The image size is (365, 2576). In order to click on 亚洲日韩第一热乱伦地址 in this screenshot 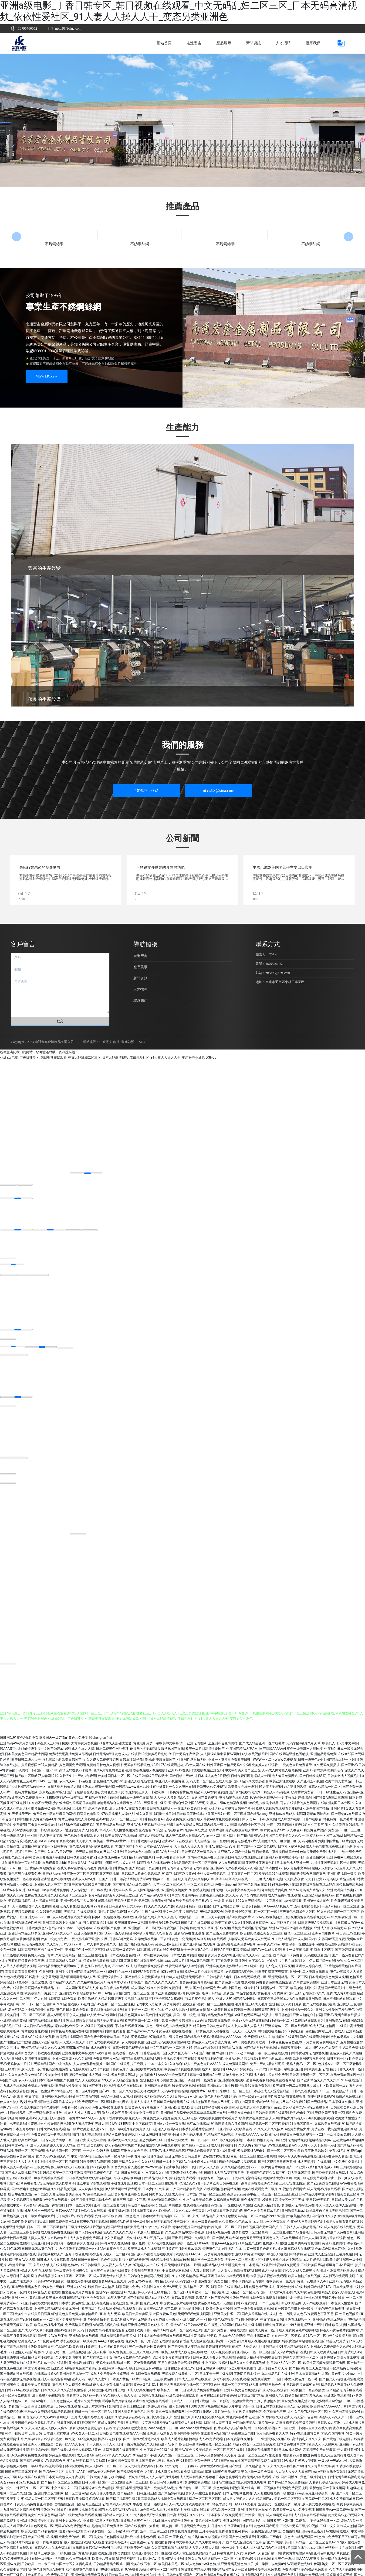, I will do `click(116, 2317)`.